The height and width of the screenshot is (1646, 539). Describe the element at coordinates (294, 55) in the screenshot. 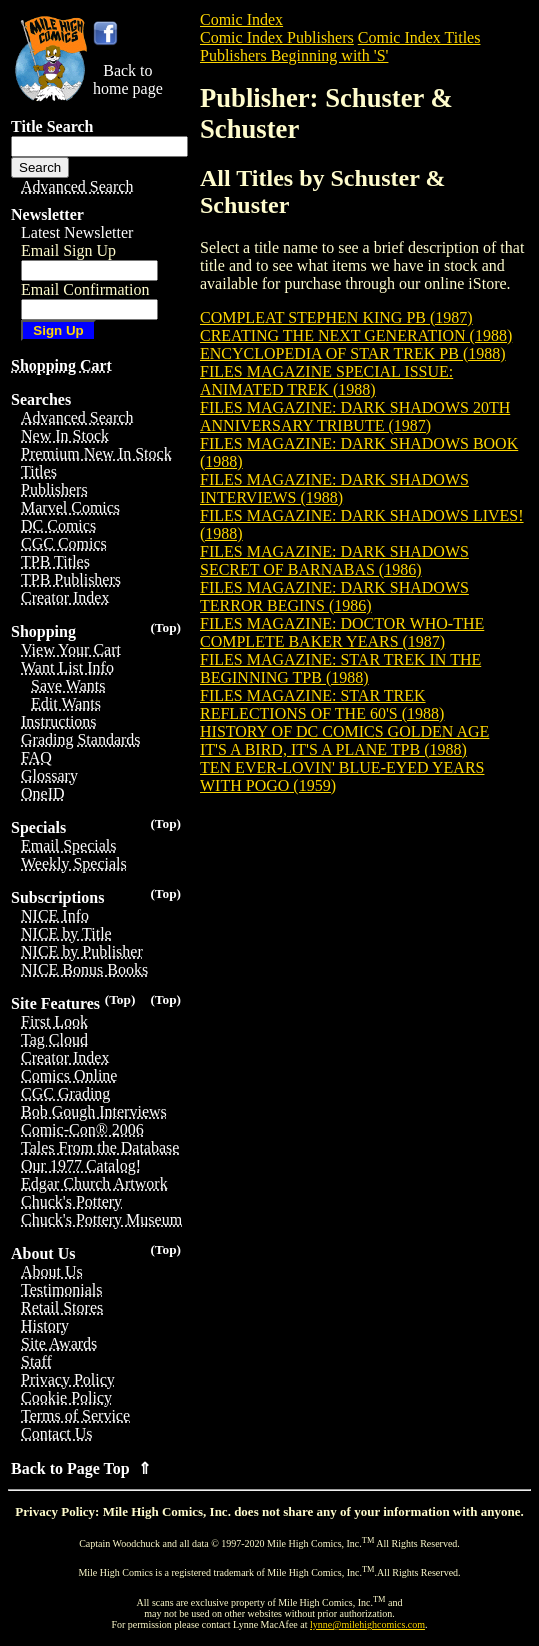

I see `Publishers Beginning with 'S'` at that location.